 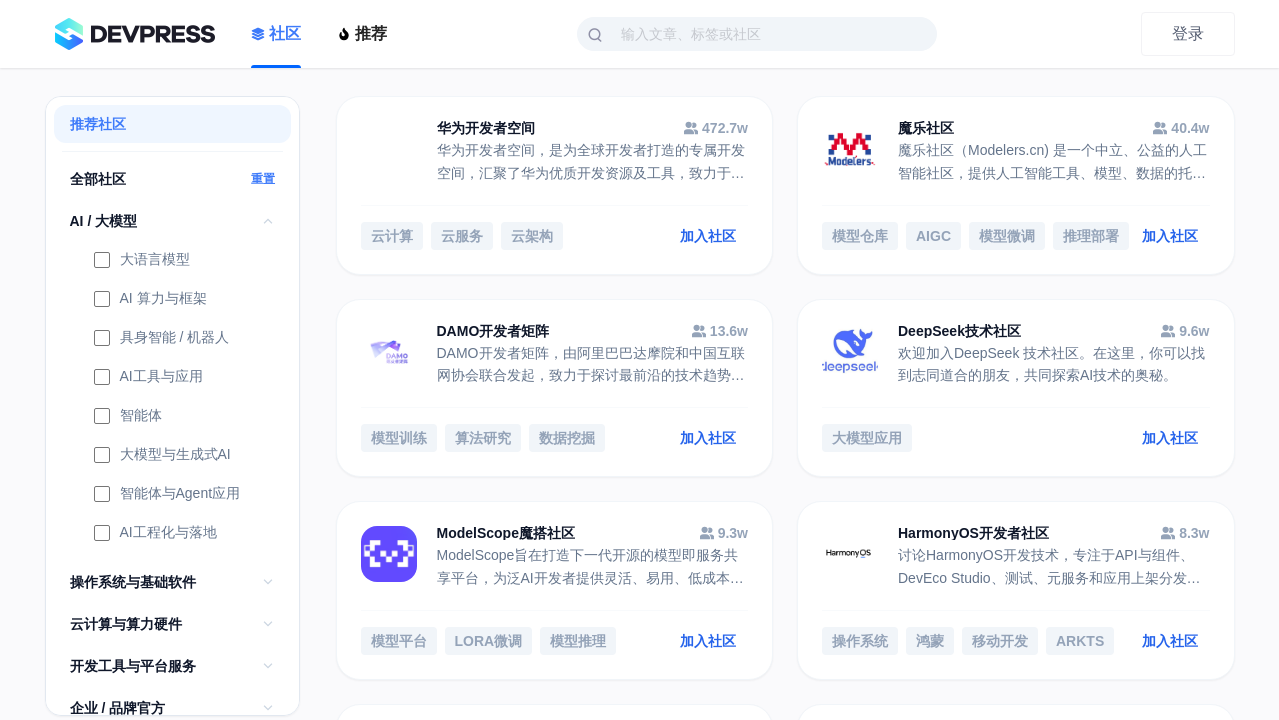 I want to click on 智能体, so click(x=128, y=417).